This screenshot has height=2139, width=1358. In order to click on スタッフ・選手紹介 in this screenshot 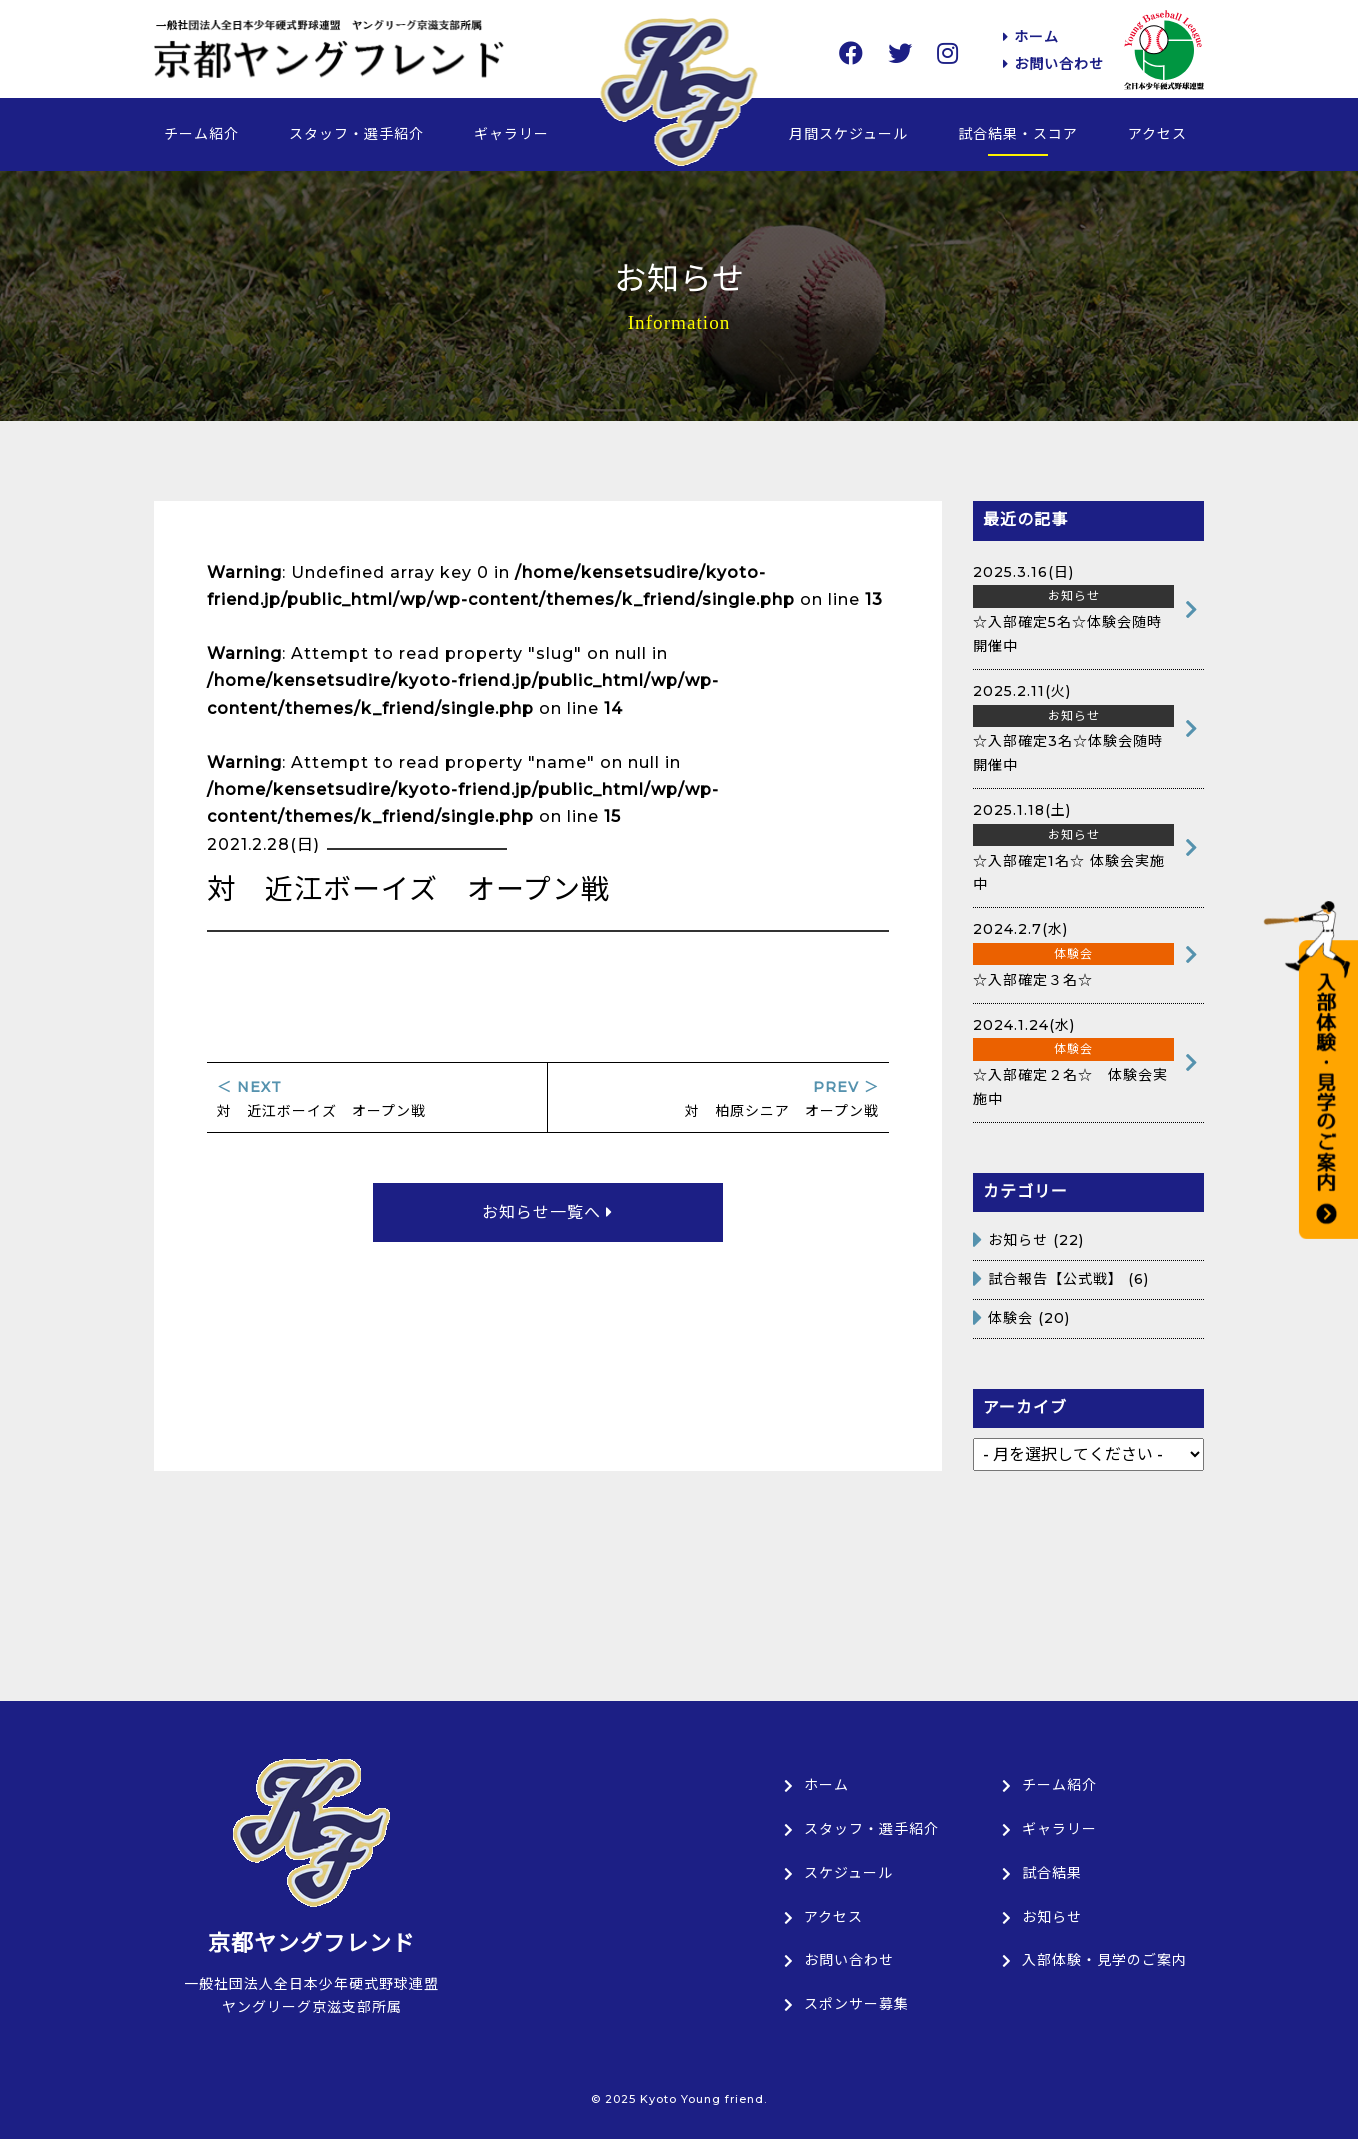, I will do `click(356, 134)`.